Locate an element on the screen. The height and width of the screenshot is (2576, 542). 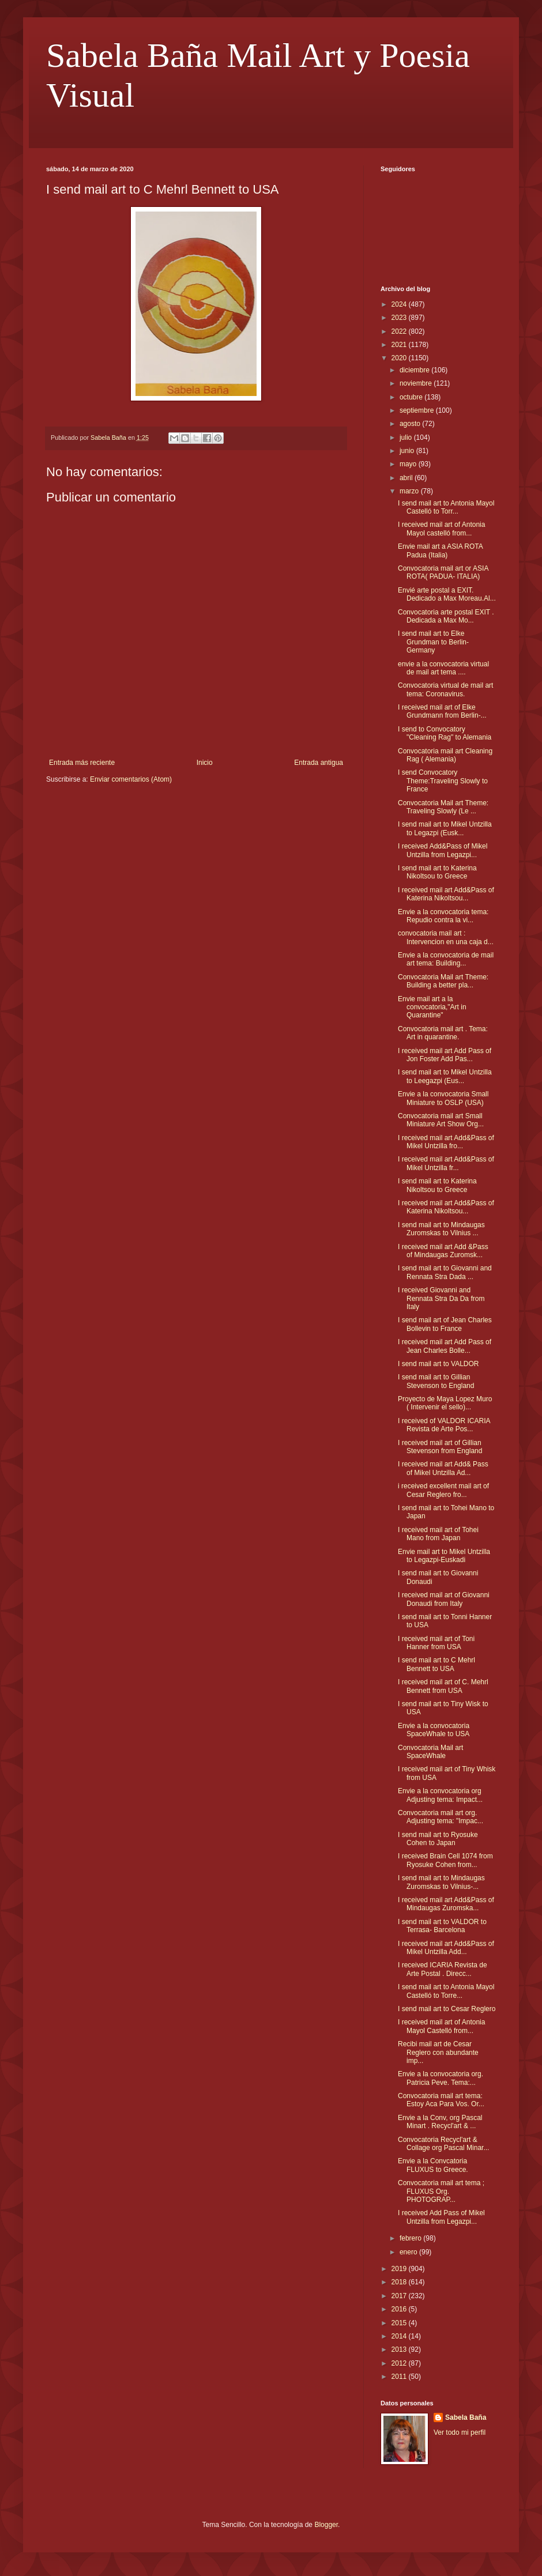
I send to Convocatory "Cleaning Rag" to Alemania is located at coordinates (444, 733).